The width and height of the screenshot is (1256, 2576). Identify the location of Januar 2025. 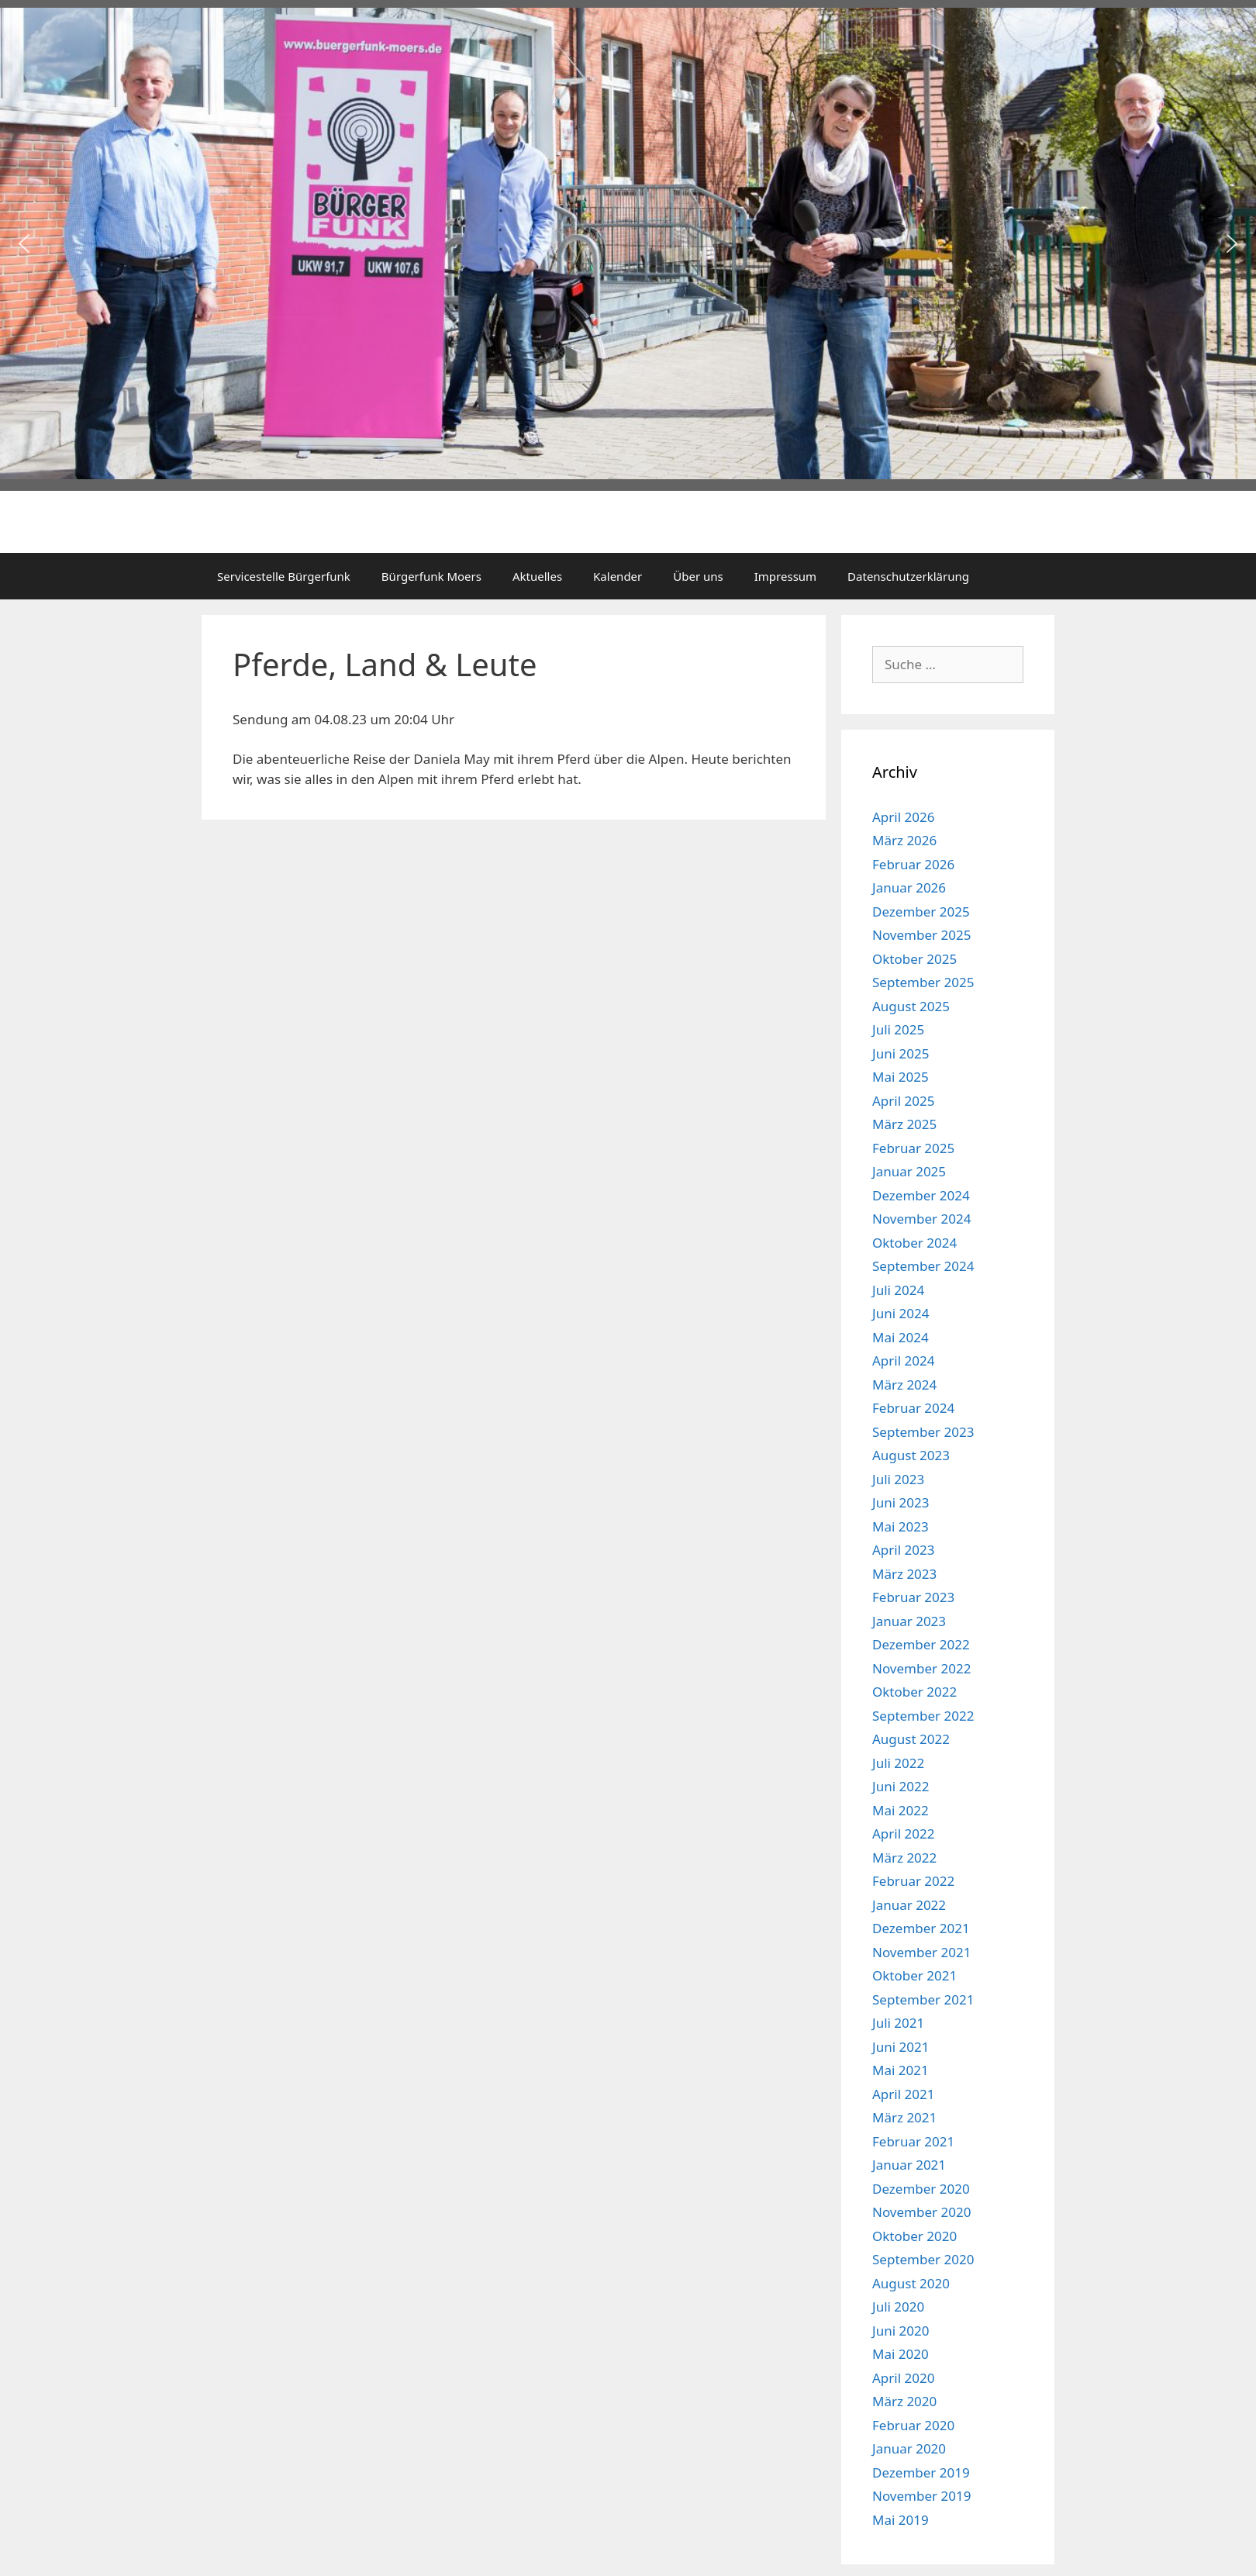
(909, 1171).